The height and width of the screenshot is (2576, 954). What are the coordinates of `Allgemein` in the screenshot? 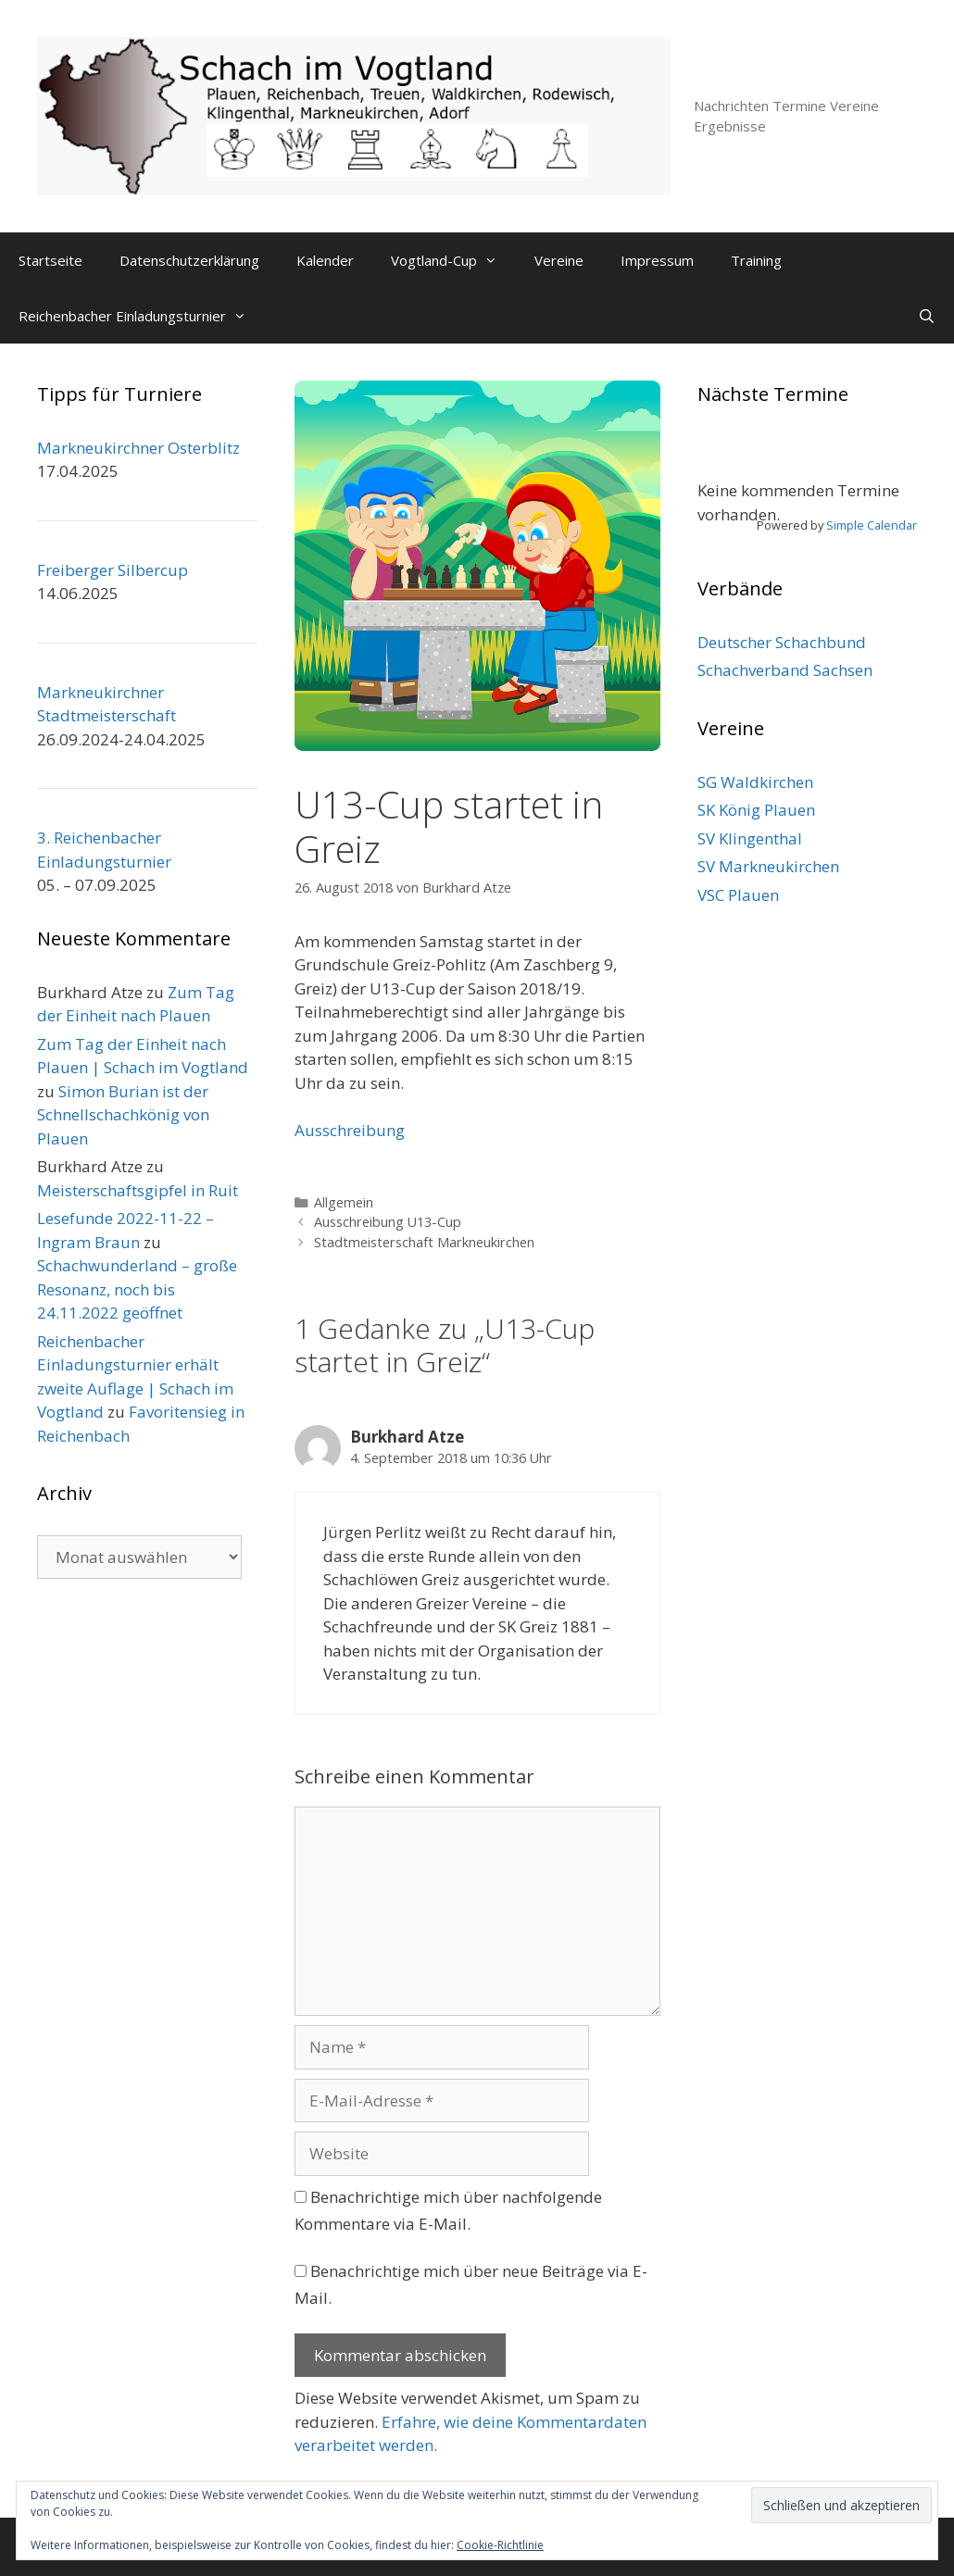 It's located at (343, 1202).